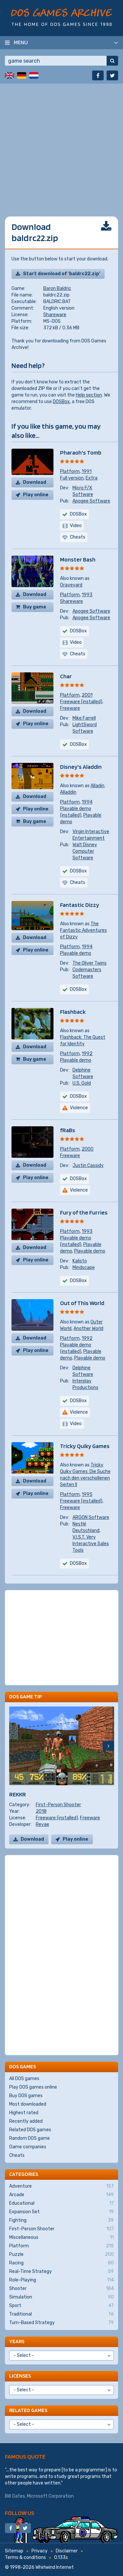  What do you see at coordinates (70, 471) in the screenshot?
I see `Platform` at bounding box center [70, 471].